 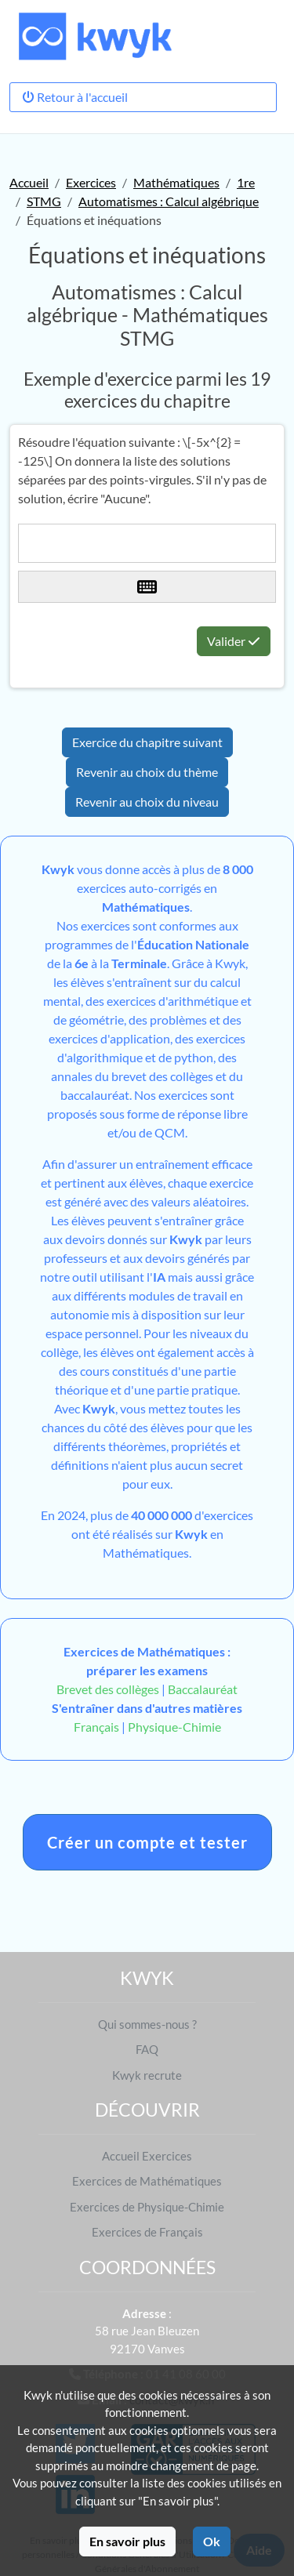 I want to click on Brevet des collèges, so click(x=109, y=1689).